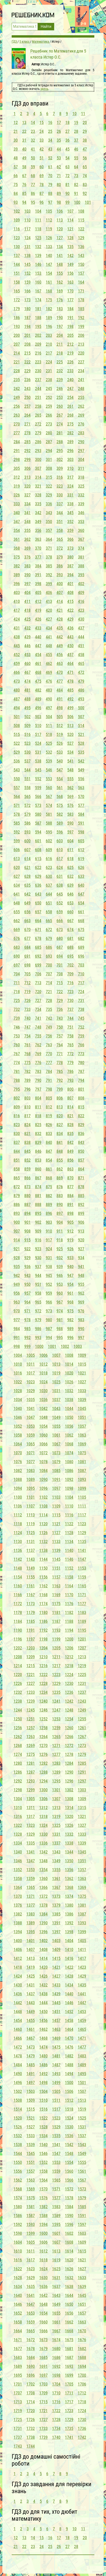 The height and width of the screenshot is (2576, 106). I want to click on 90, so click(67, 193).